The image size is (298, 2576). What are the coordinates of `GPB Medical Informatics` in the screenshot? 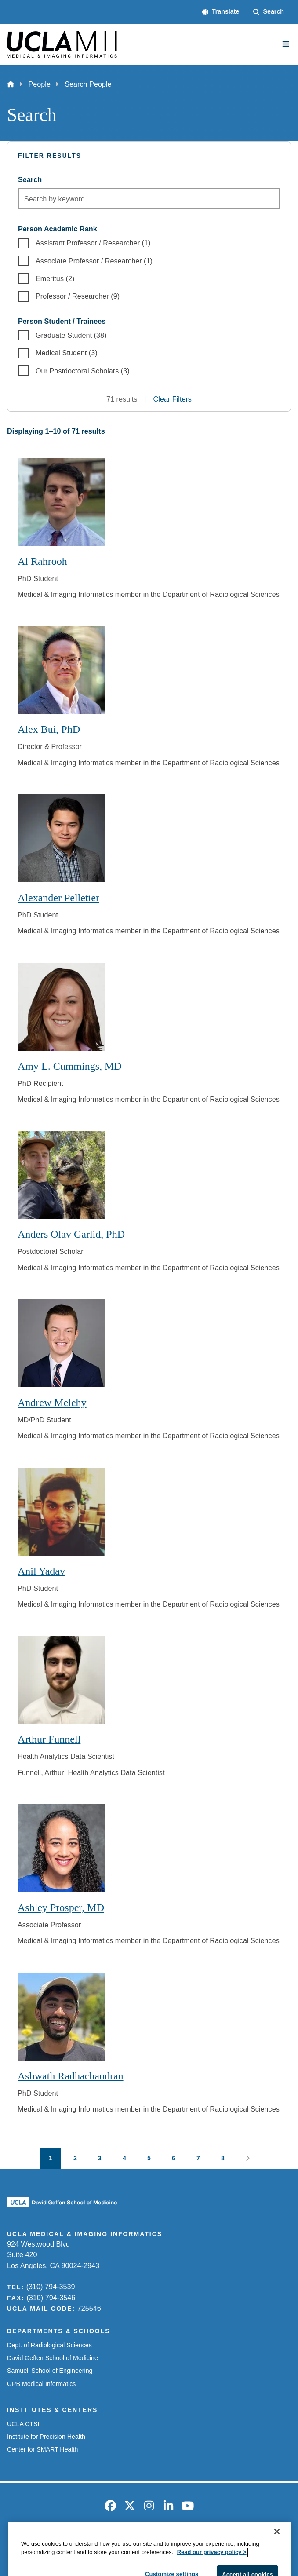 It's located at (41, 2383).